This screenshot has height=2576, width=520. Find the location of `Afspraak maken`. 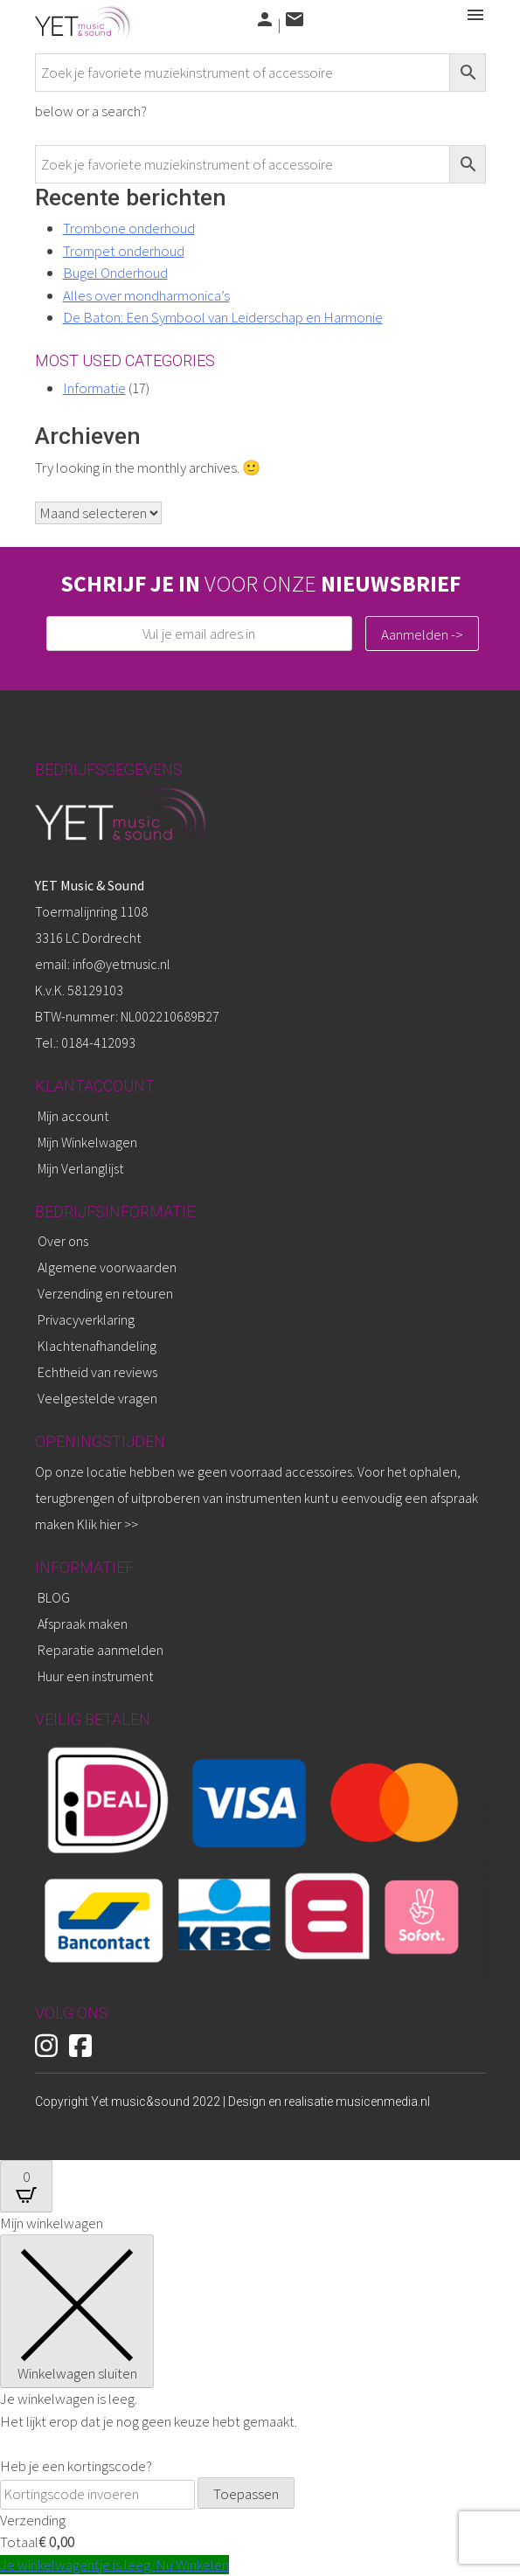

Afspraak maken is located at coordinates (83, 1623).